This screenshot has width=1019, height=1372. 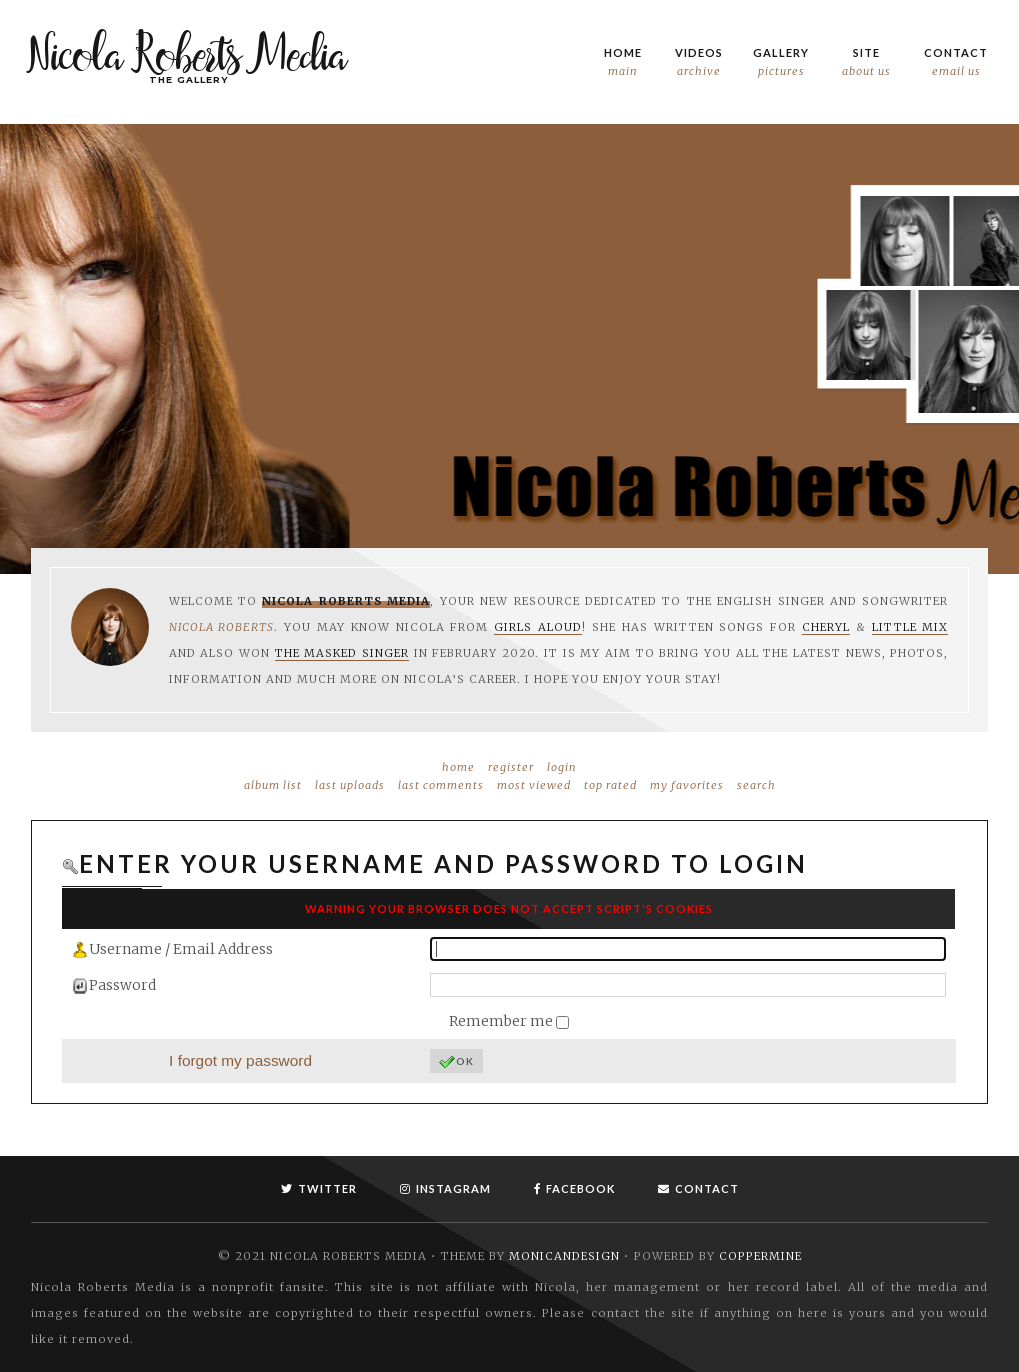 What do you see at coordinates (760, 1256) in the screenshot?
I see `Coppermine` at bounding box center [760, 1256].